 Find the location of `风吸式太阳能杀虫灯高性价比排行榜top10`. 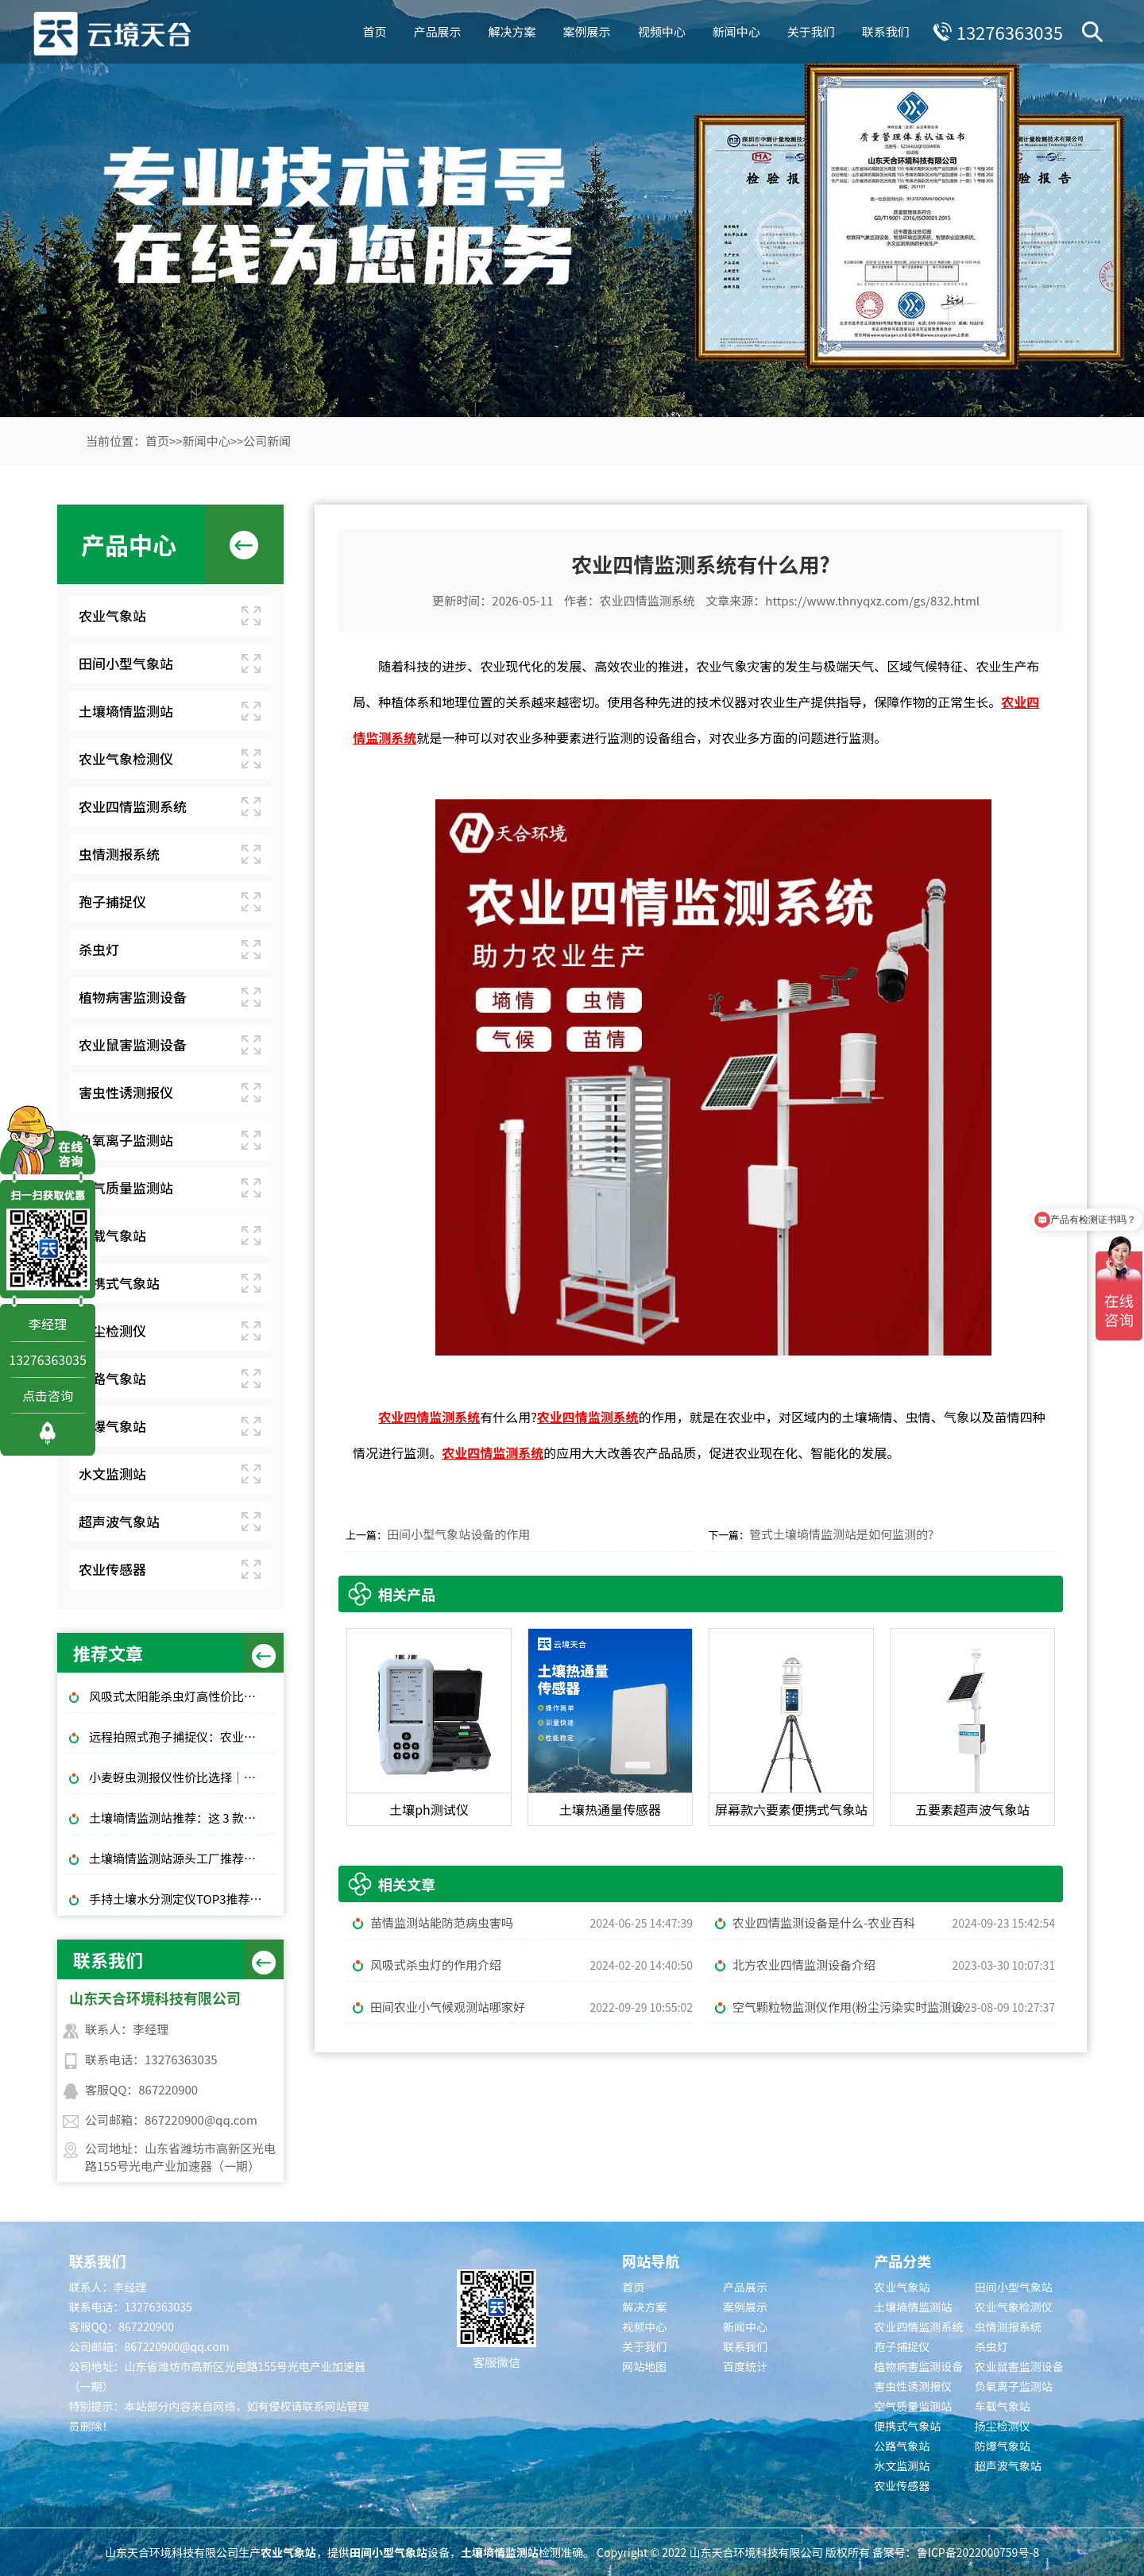

风吸式太阳能杀虫灯高性价比排行榜top10 is located at coordinates (182, 1696).